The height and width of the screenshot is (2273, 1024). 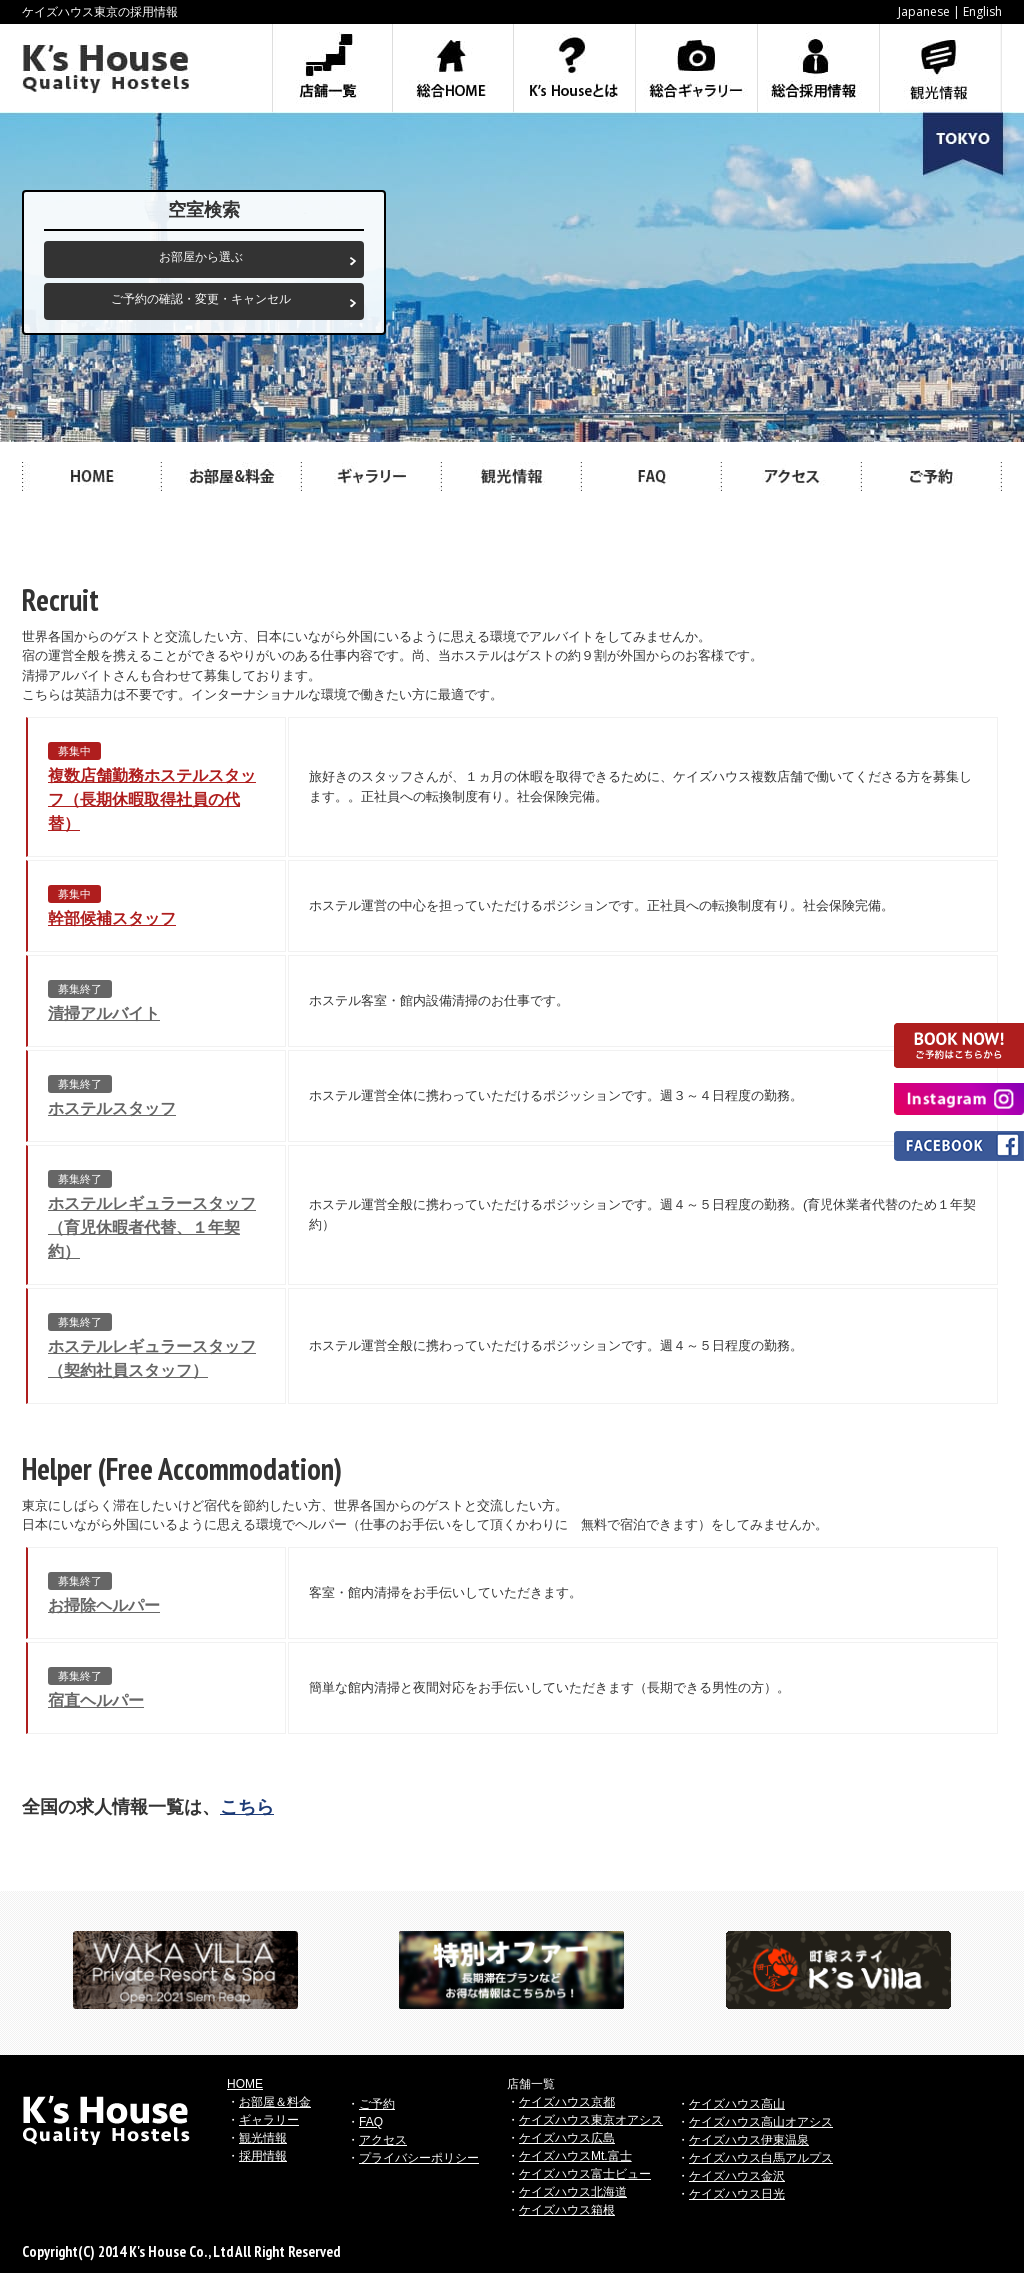 I want to click on お部屋＆料金, so click(x=275, y=2102).